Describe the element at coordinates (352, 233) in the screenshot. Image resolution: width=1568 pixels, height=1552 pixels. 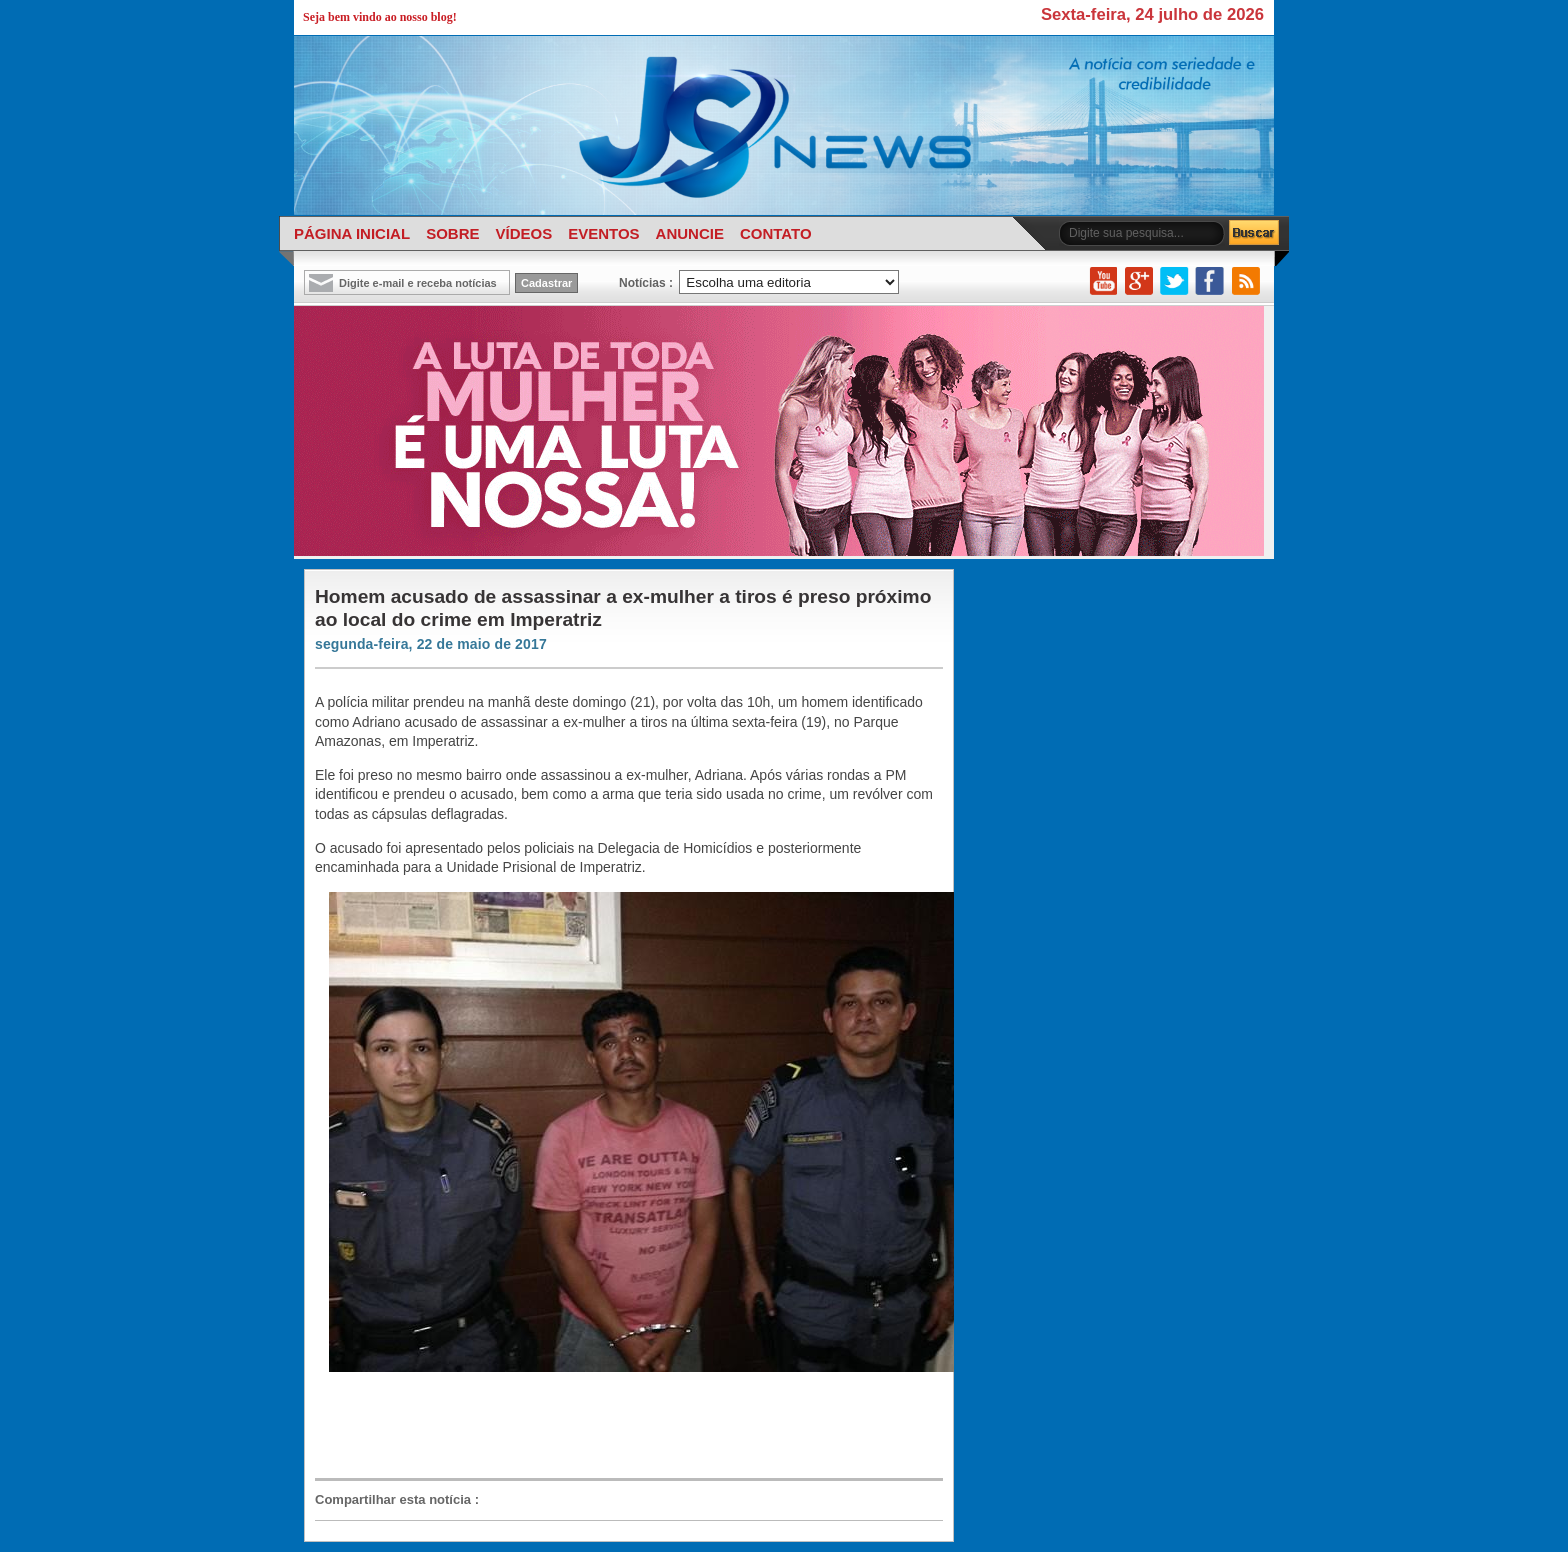
I see `PÁGINA INICIAL` at that location.